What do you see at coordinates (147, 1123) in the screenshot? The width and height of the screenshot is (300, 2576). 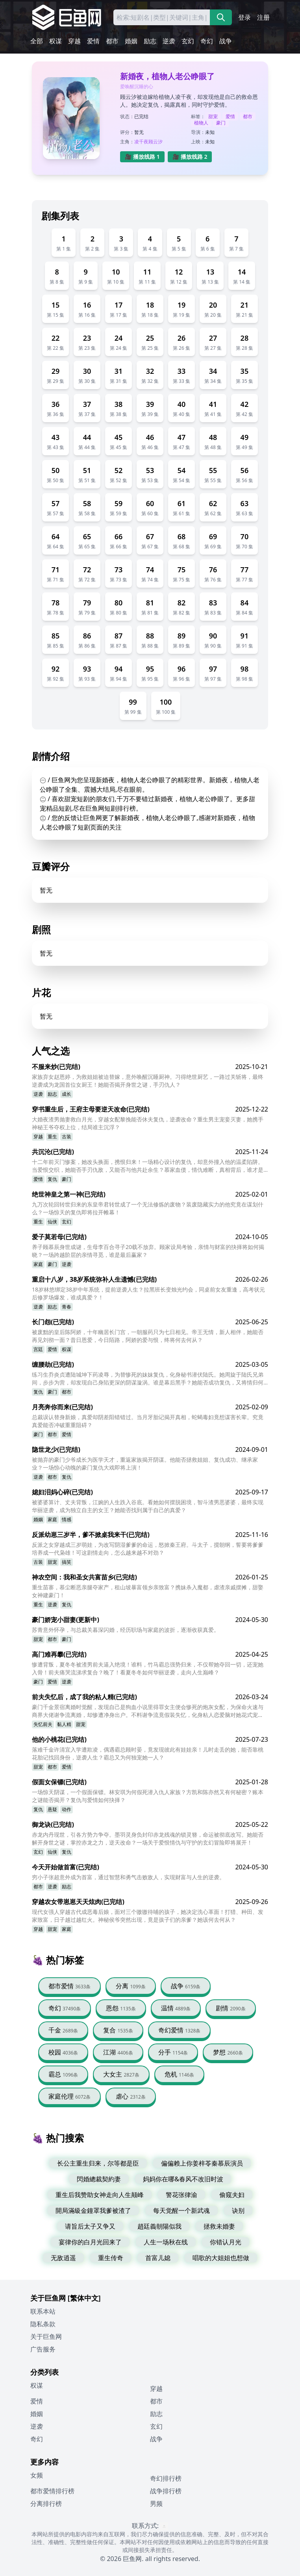 I see `大婚夜渣男抛妻救白月光，穿越女配黎挽能否休夫复仇，逆袭改命？重生男主宠妾灭妻，她携手神秘王爷夺权上位，结局谁主沉浮？` at bounding box center [147, 1123].